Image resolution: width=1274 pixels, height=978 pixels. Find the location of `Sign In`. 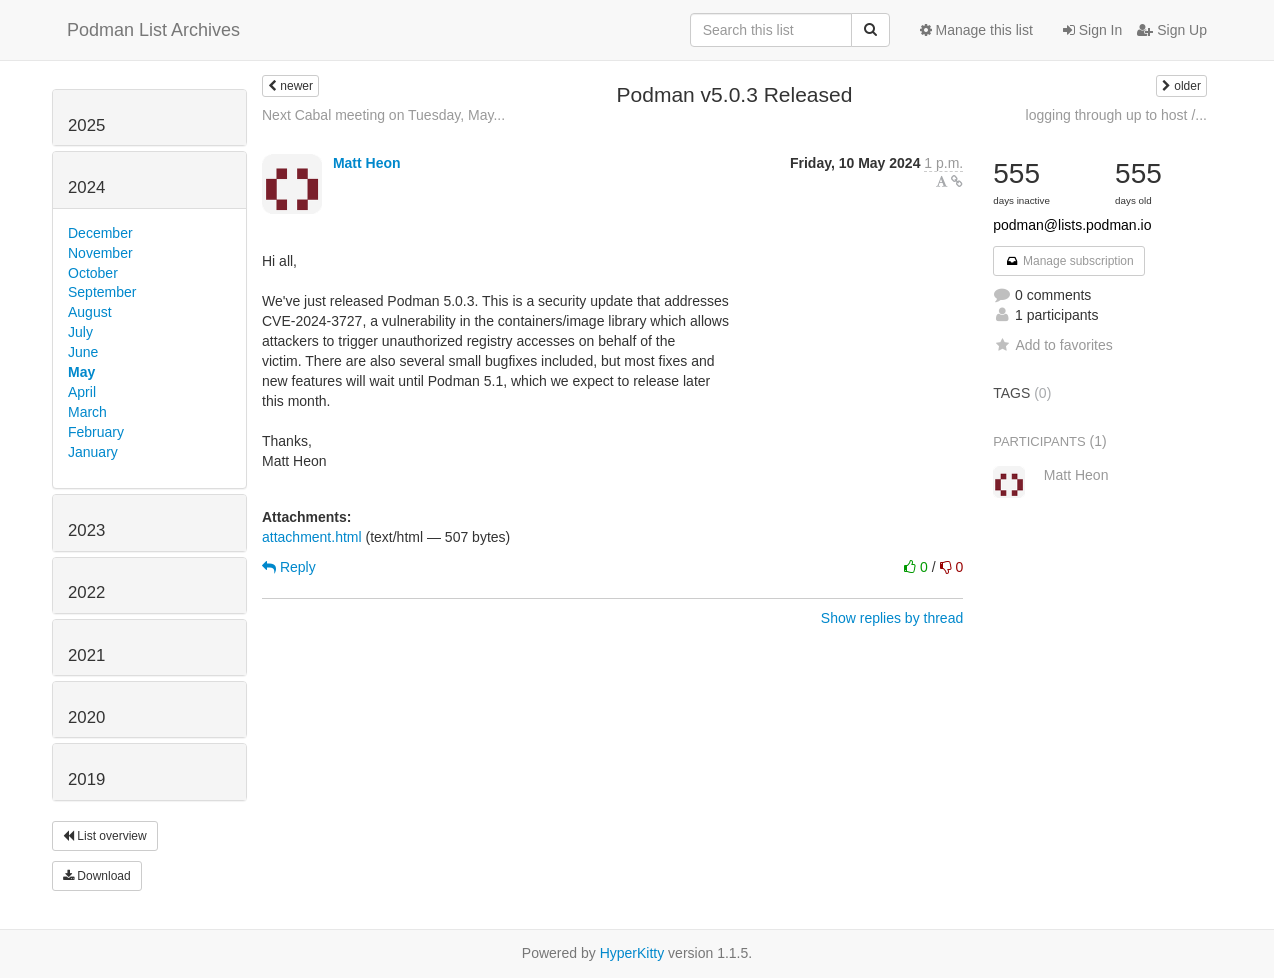

Sign In is located at coordinates (1092, 30).